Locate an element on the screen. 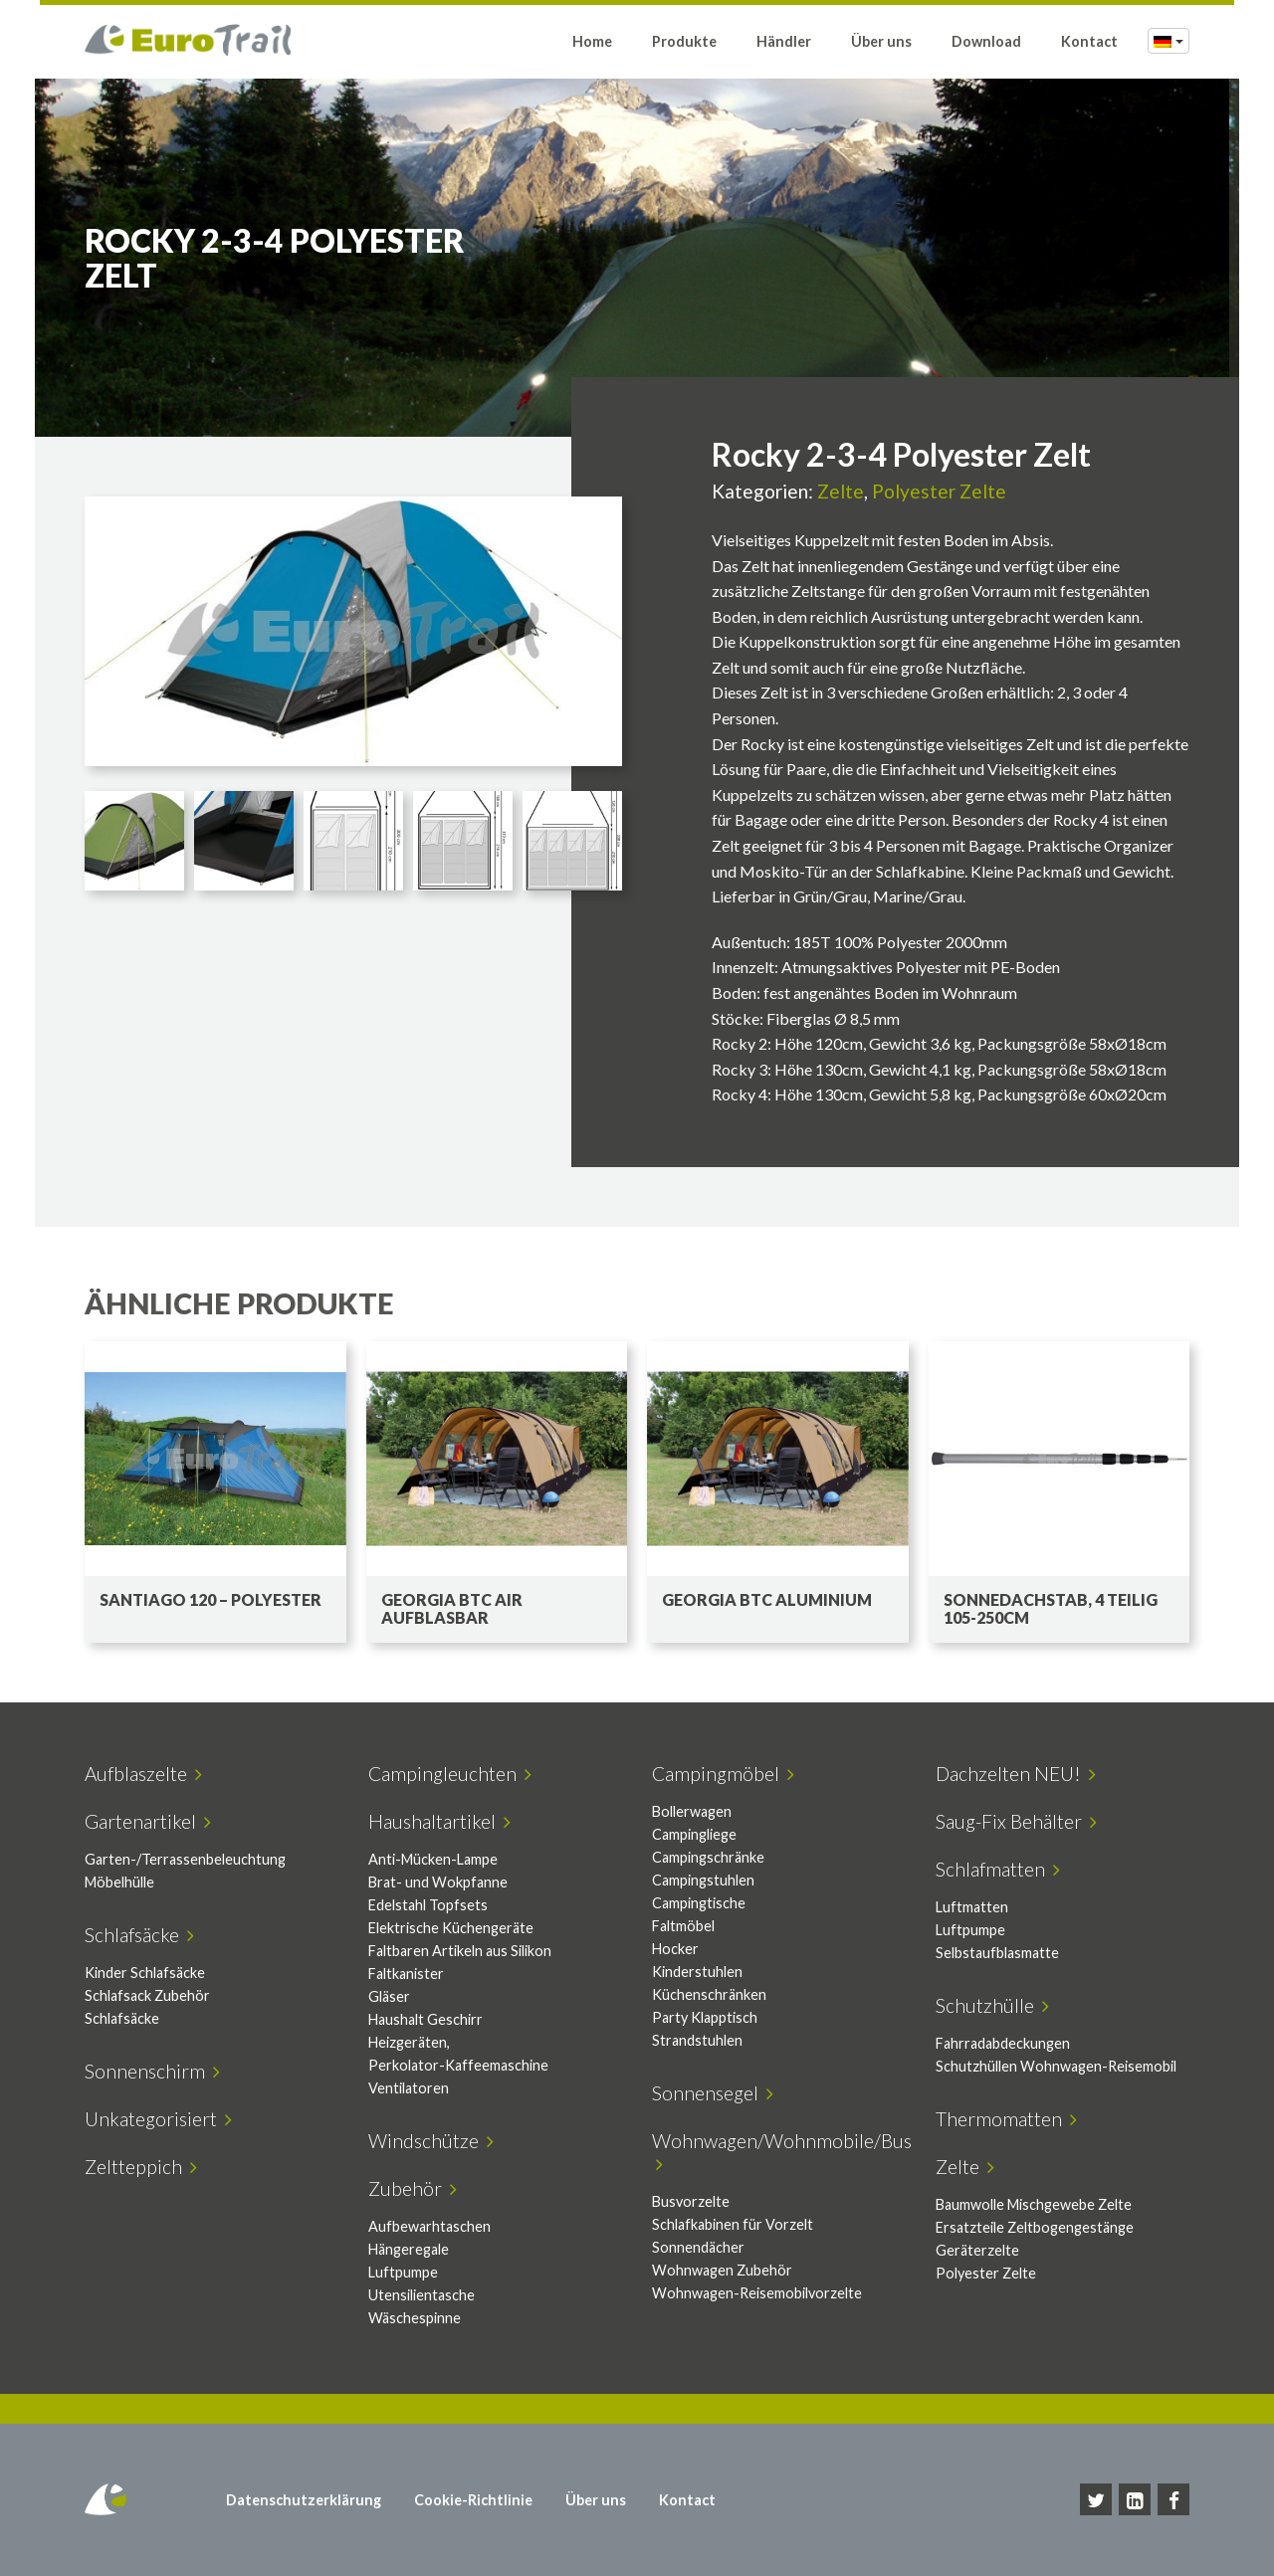 This screenshot has width=1274, height=2576. Saug-Fix Behälter is located at coordinates (1016, 1821).